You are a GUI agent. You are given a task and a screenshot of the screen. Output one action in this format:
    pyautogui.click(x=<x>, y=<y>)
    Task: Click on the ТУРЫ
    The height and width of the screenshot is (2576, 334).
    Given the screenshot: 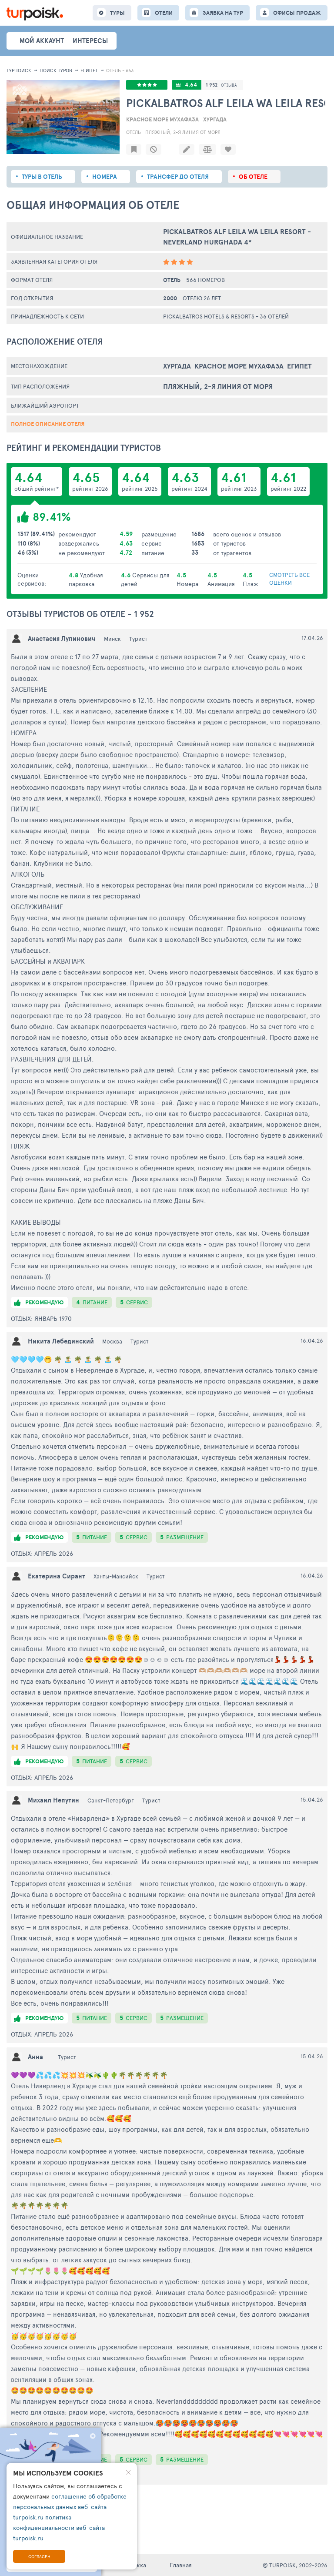 What is the action you would take?
    pyautogui.click(x=117, y=13)
    